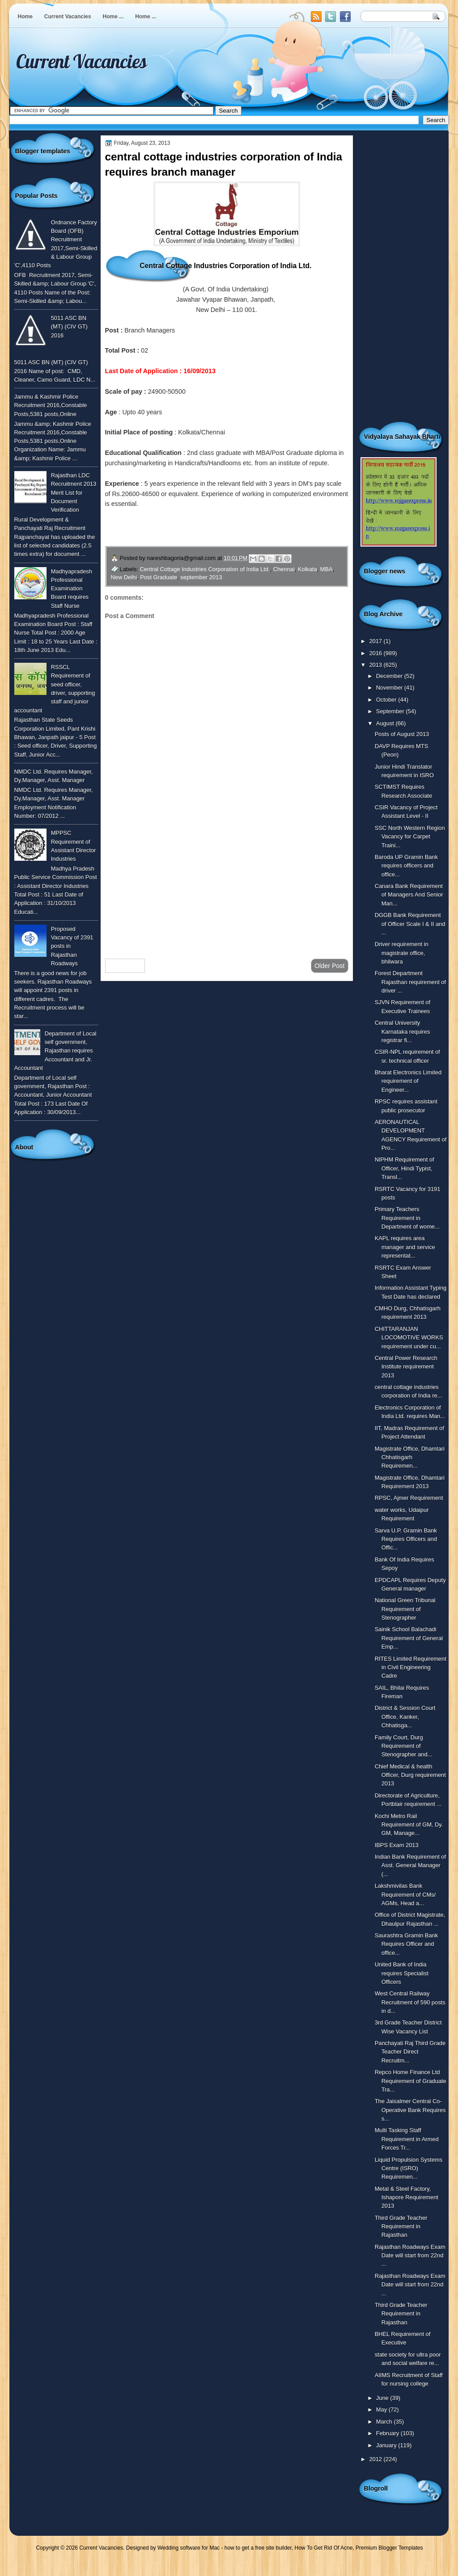  What do you see at coordinates (55, 1050) in the screenshot?
I see `Department of Local self government, Rajasthan requires Accountant and Jr. Accountant` at bounding box center [55, 1050].